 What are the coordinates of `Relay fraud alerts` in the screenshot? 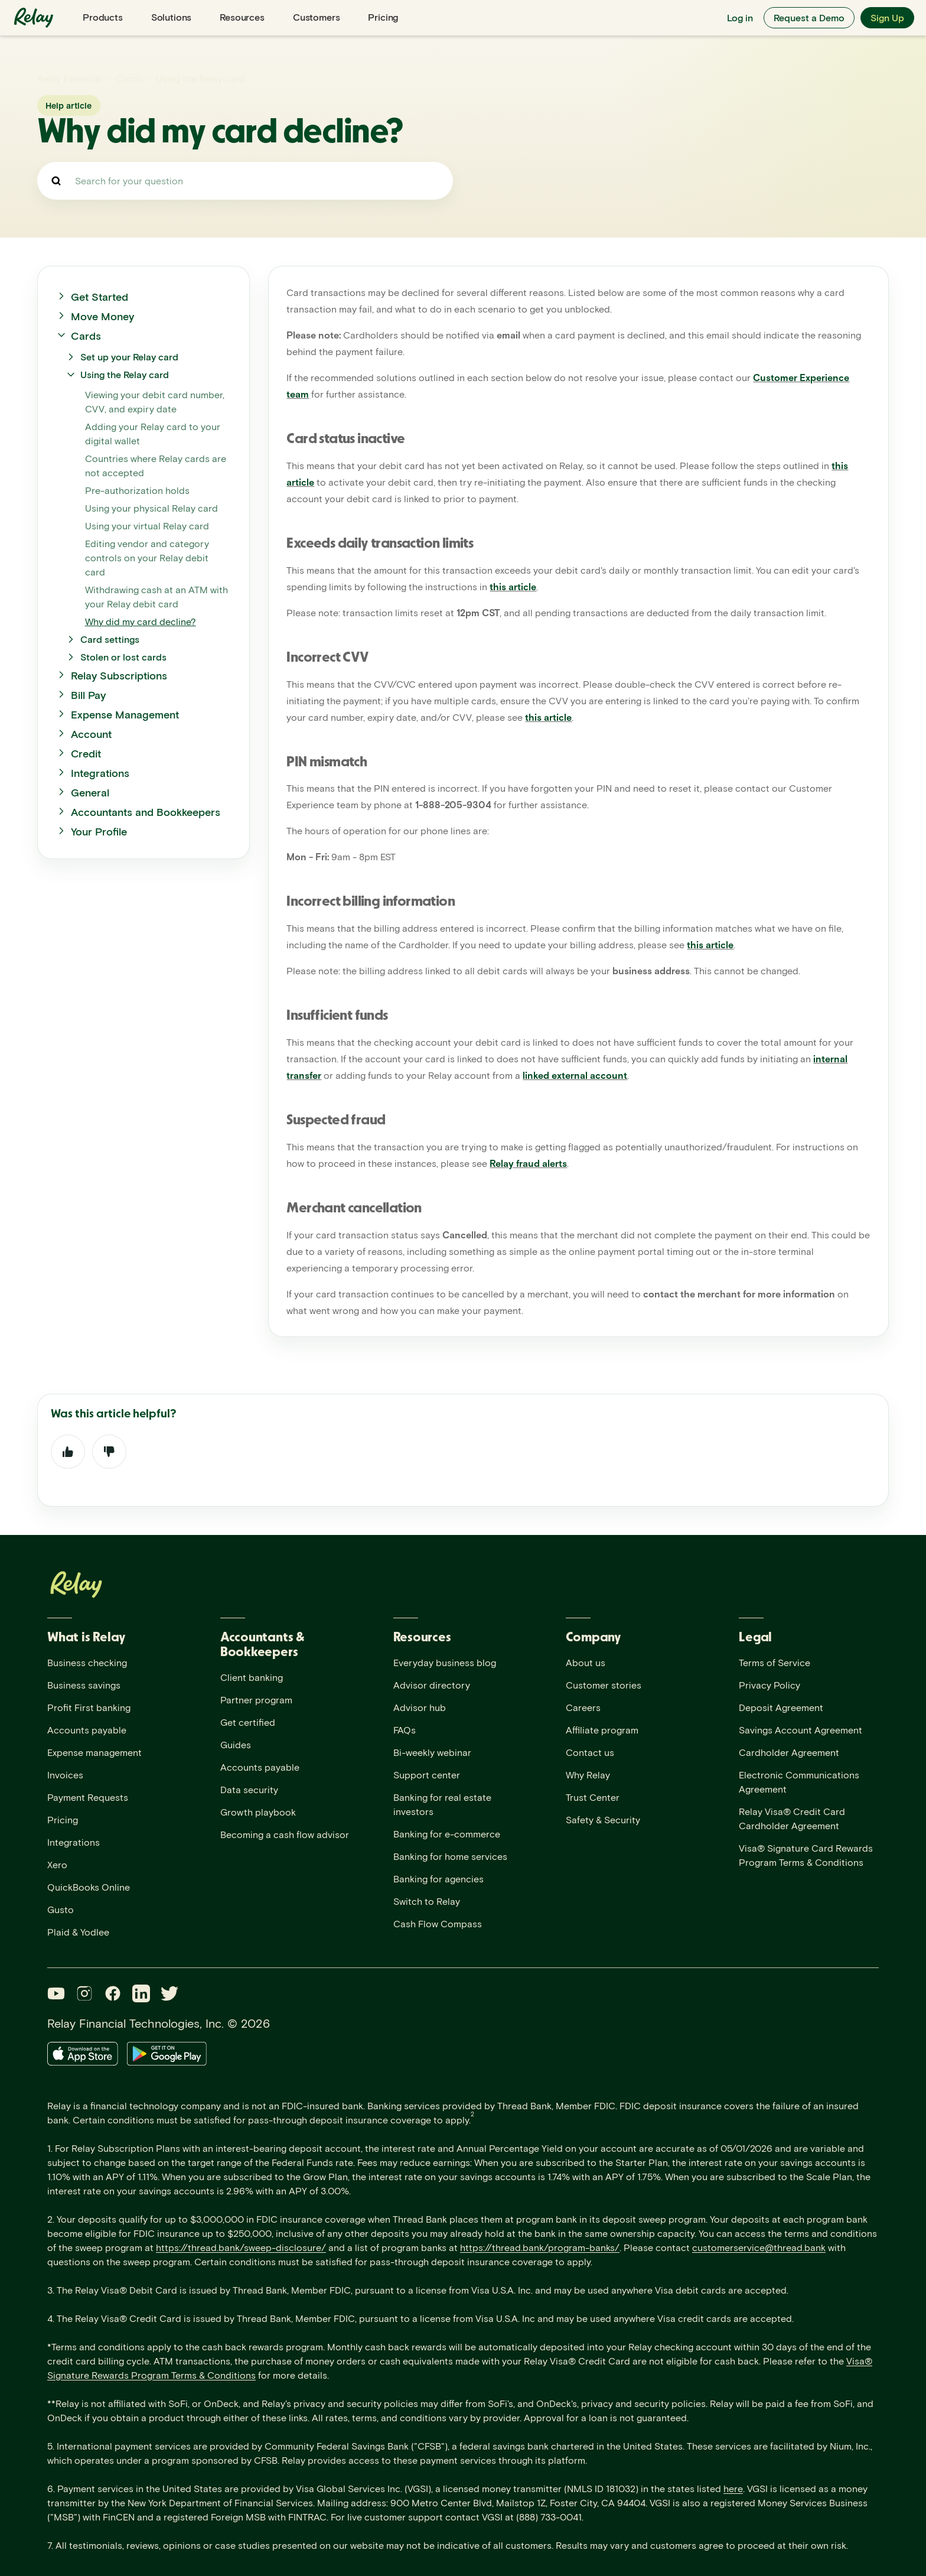 It's located at (528, 1163).